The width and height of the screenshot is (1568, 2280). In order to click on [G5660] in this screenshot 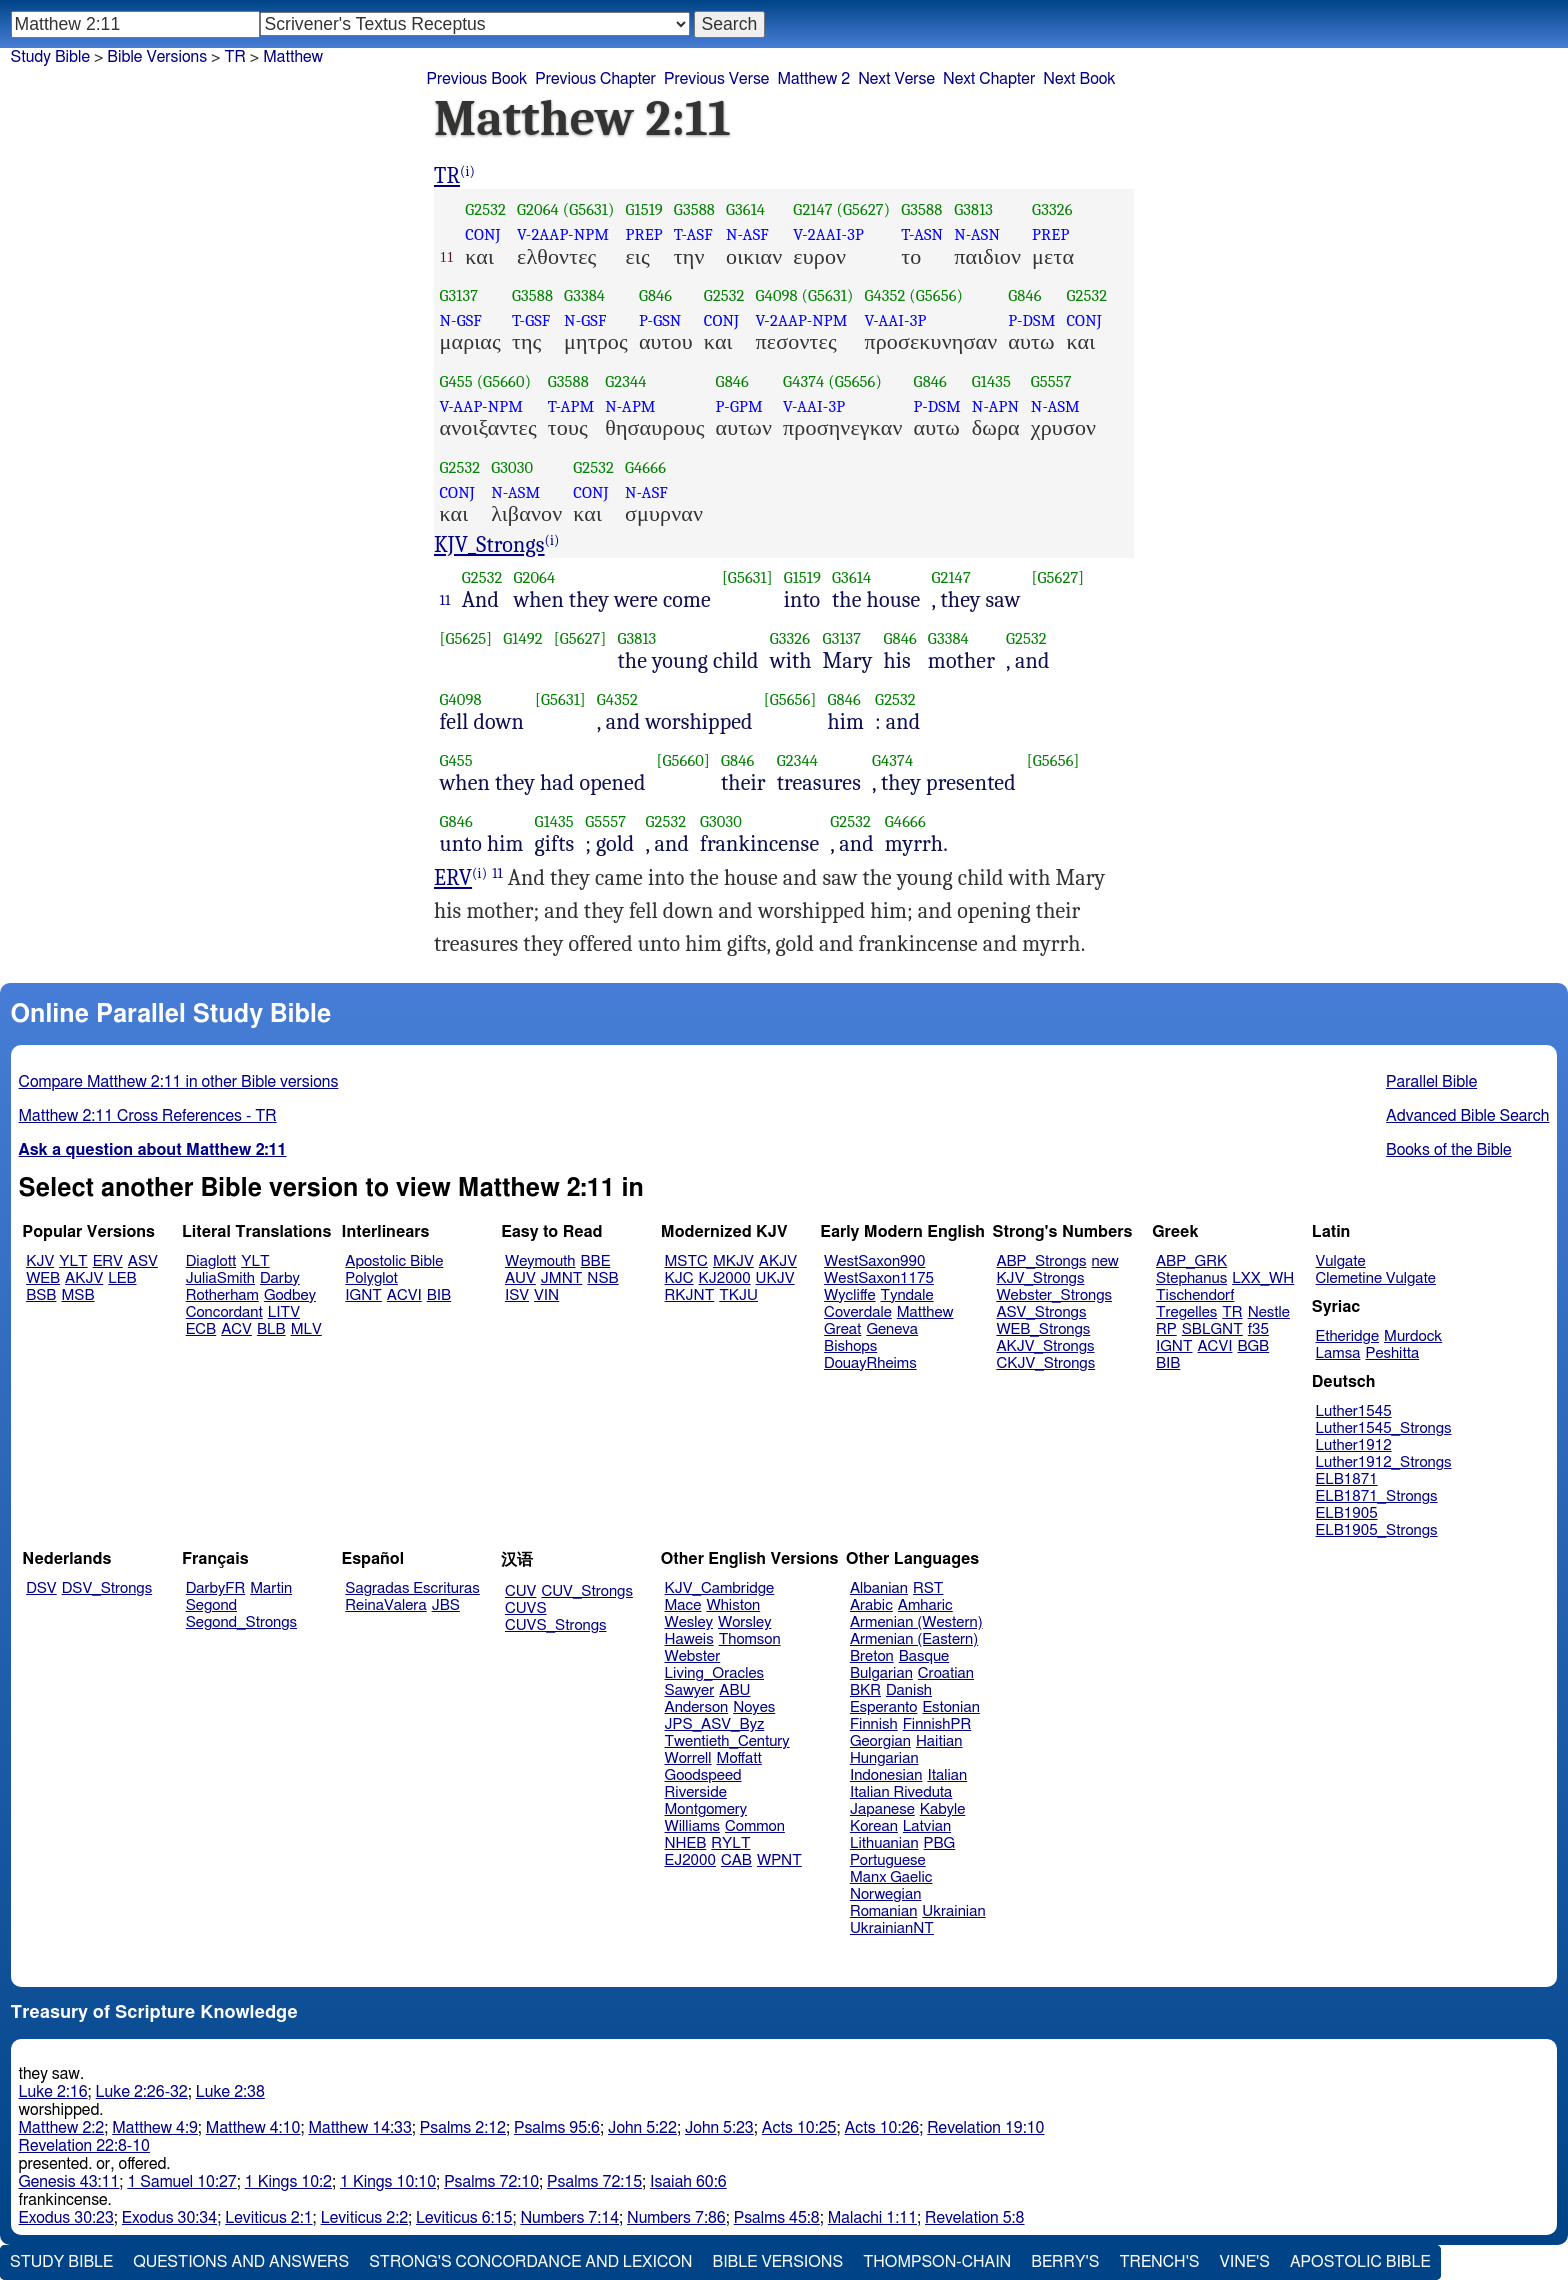, I will do `click(683, 760)`.